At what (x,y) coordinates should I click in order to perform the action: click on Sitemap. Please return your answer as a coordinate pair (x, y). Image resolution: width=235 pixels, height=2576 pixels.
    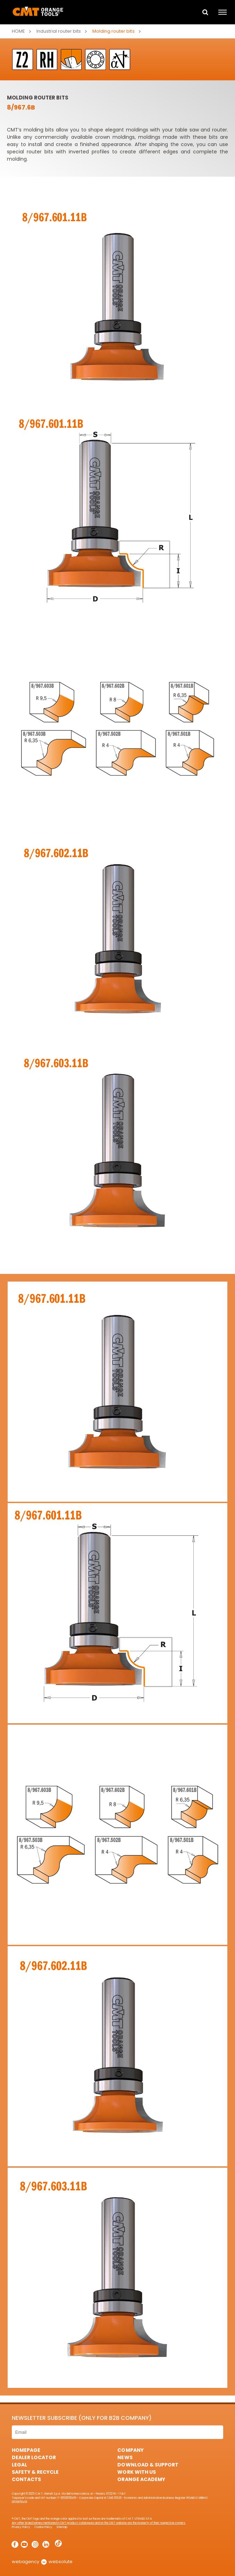
    Looking at the image, I should click on (62, 2527).